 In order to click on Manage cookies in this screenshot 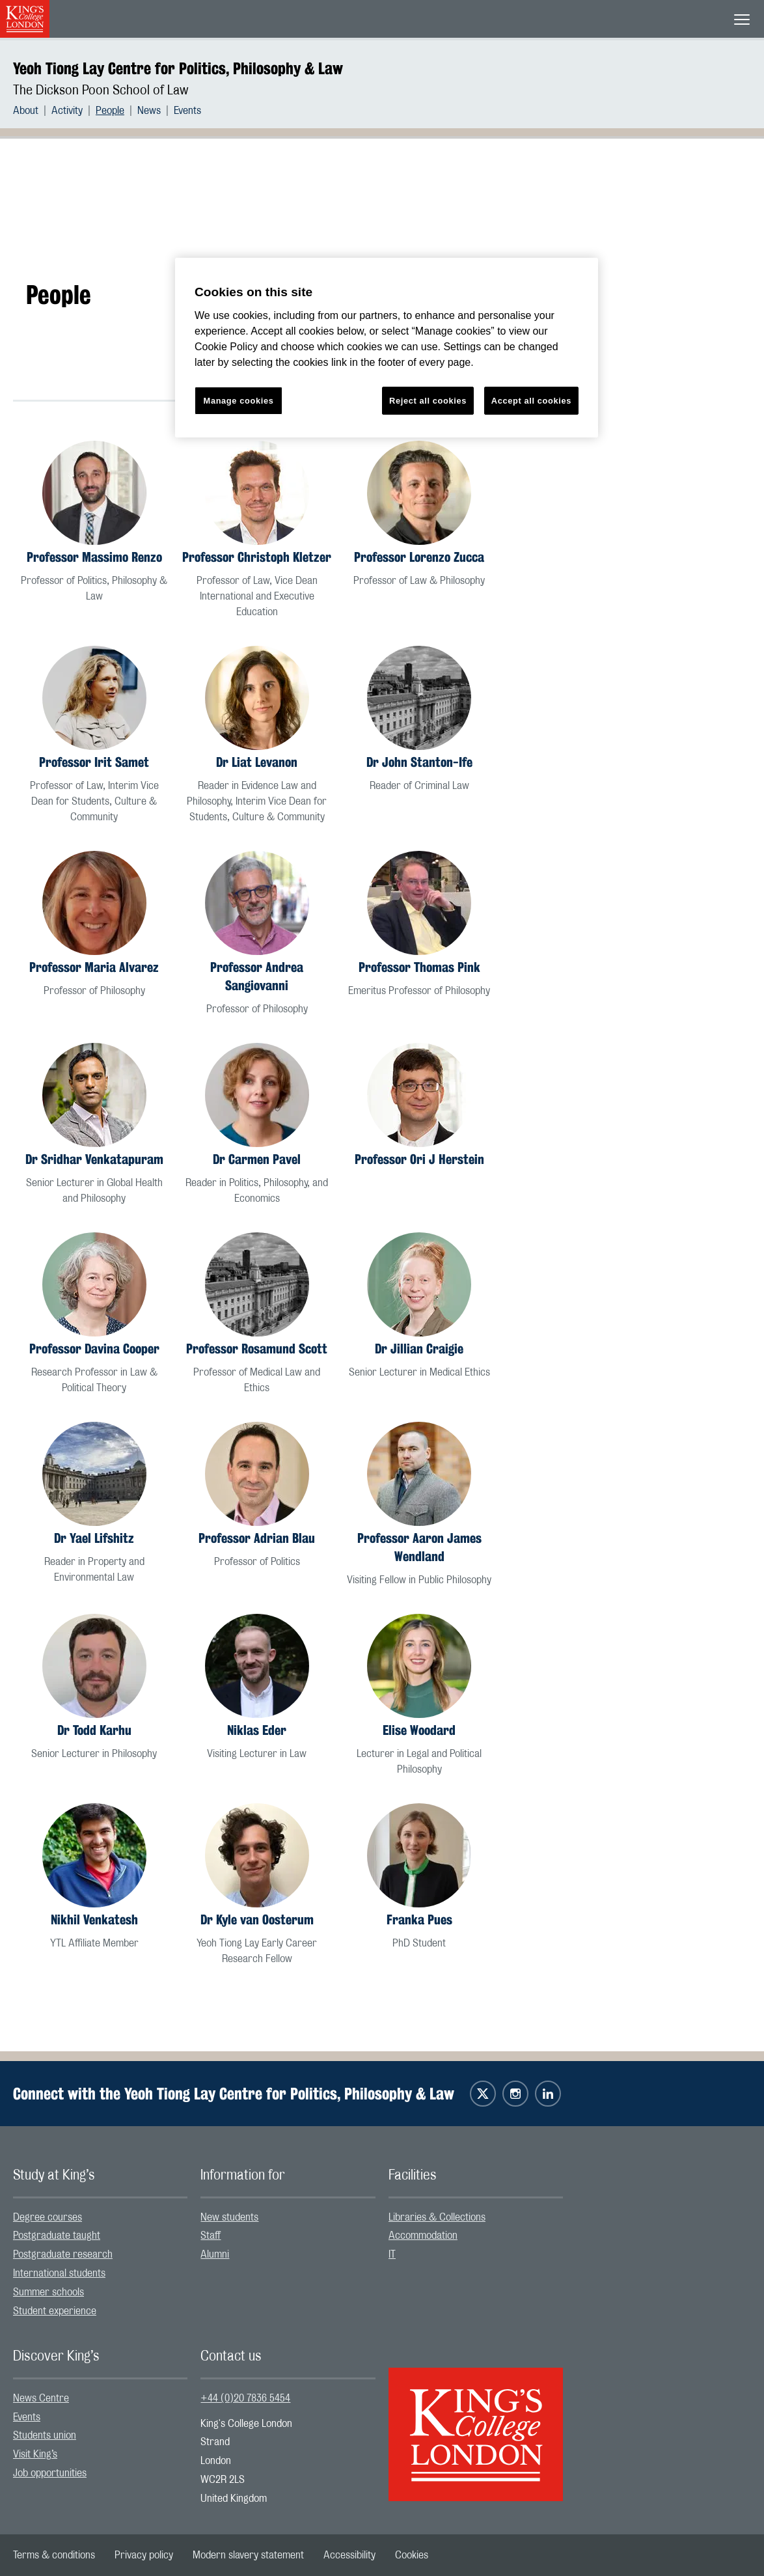, I will do `click(239, 401)`.